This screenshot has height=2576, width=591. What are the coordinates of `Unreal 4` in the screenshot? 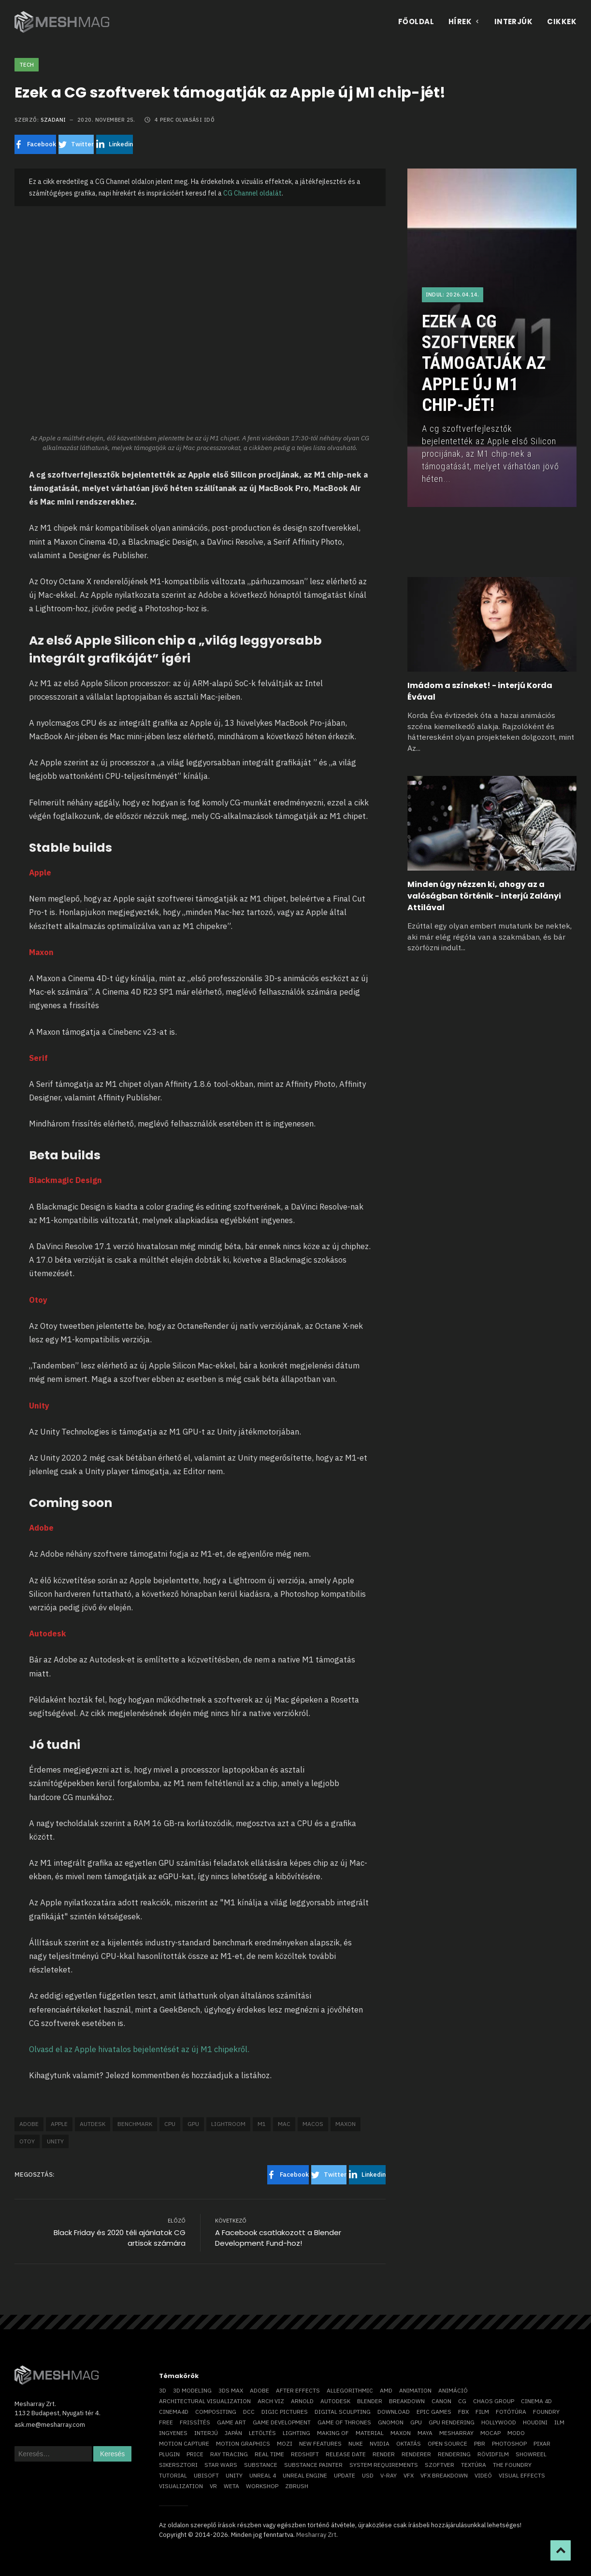 It's located at (262, 2475).